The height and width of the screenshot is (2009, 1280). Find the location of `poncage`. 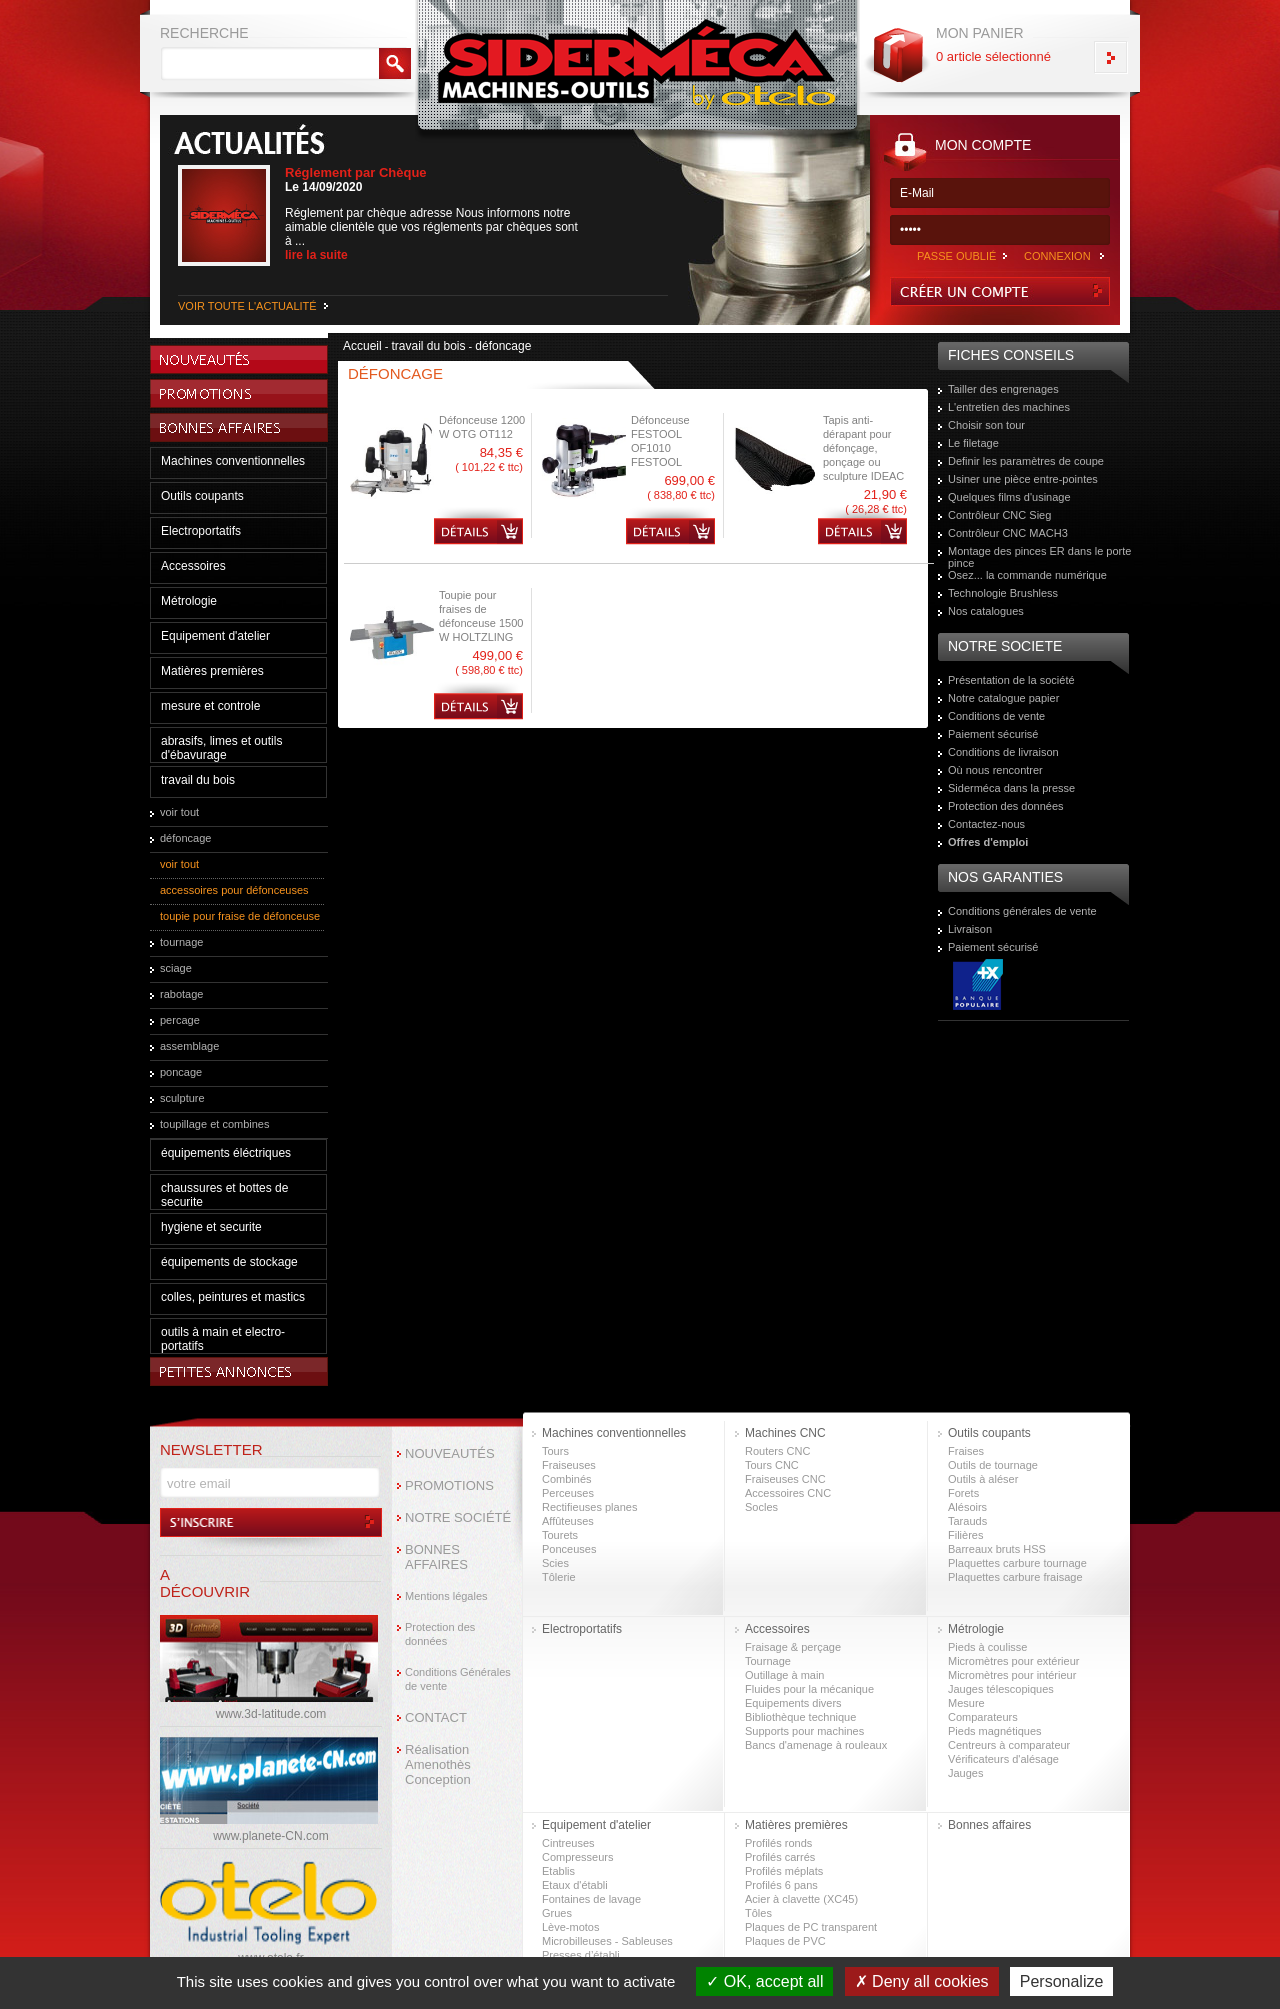

poncage is located at coordinates (181, 1072).